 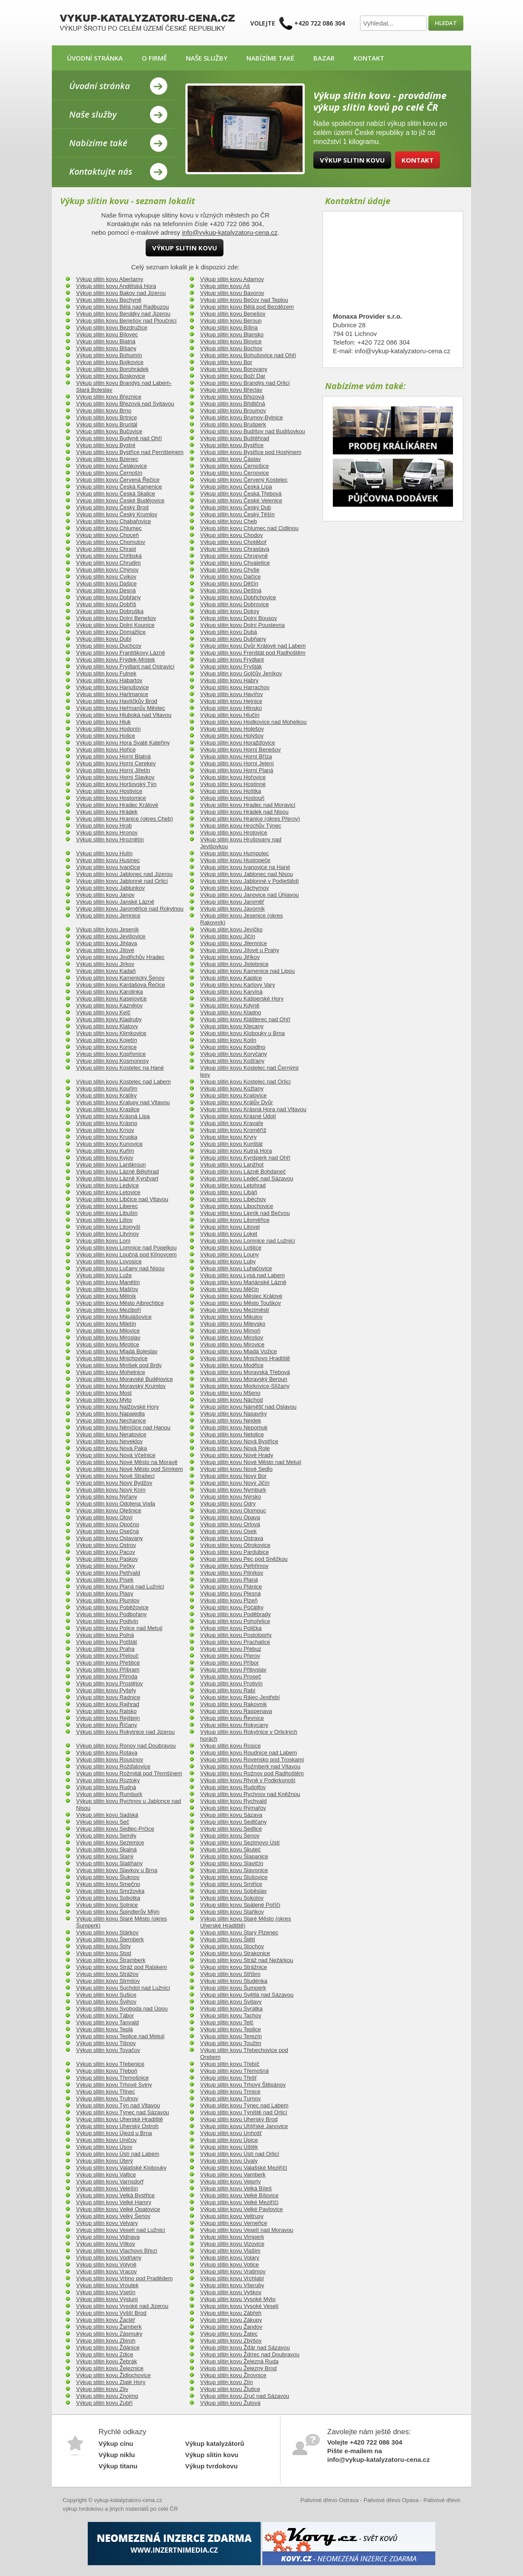 What do you see at coordinates (238, 1116) in the screenshot?
I see `Výkup slitin kovu Krásné Údolí` at bounding box center [238, 1116].